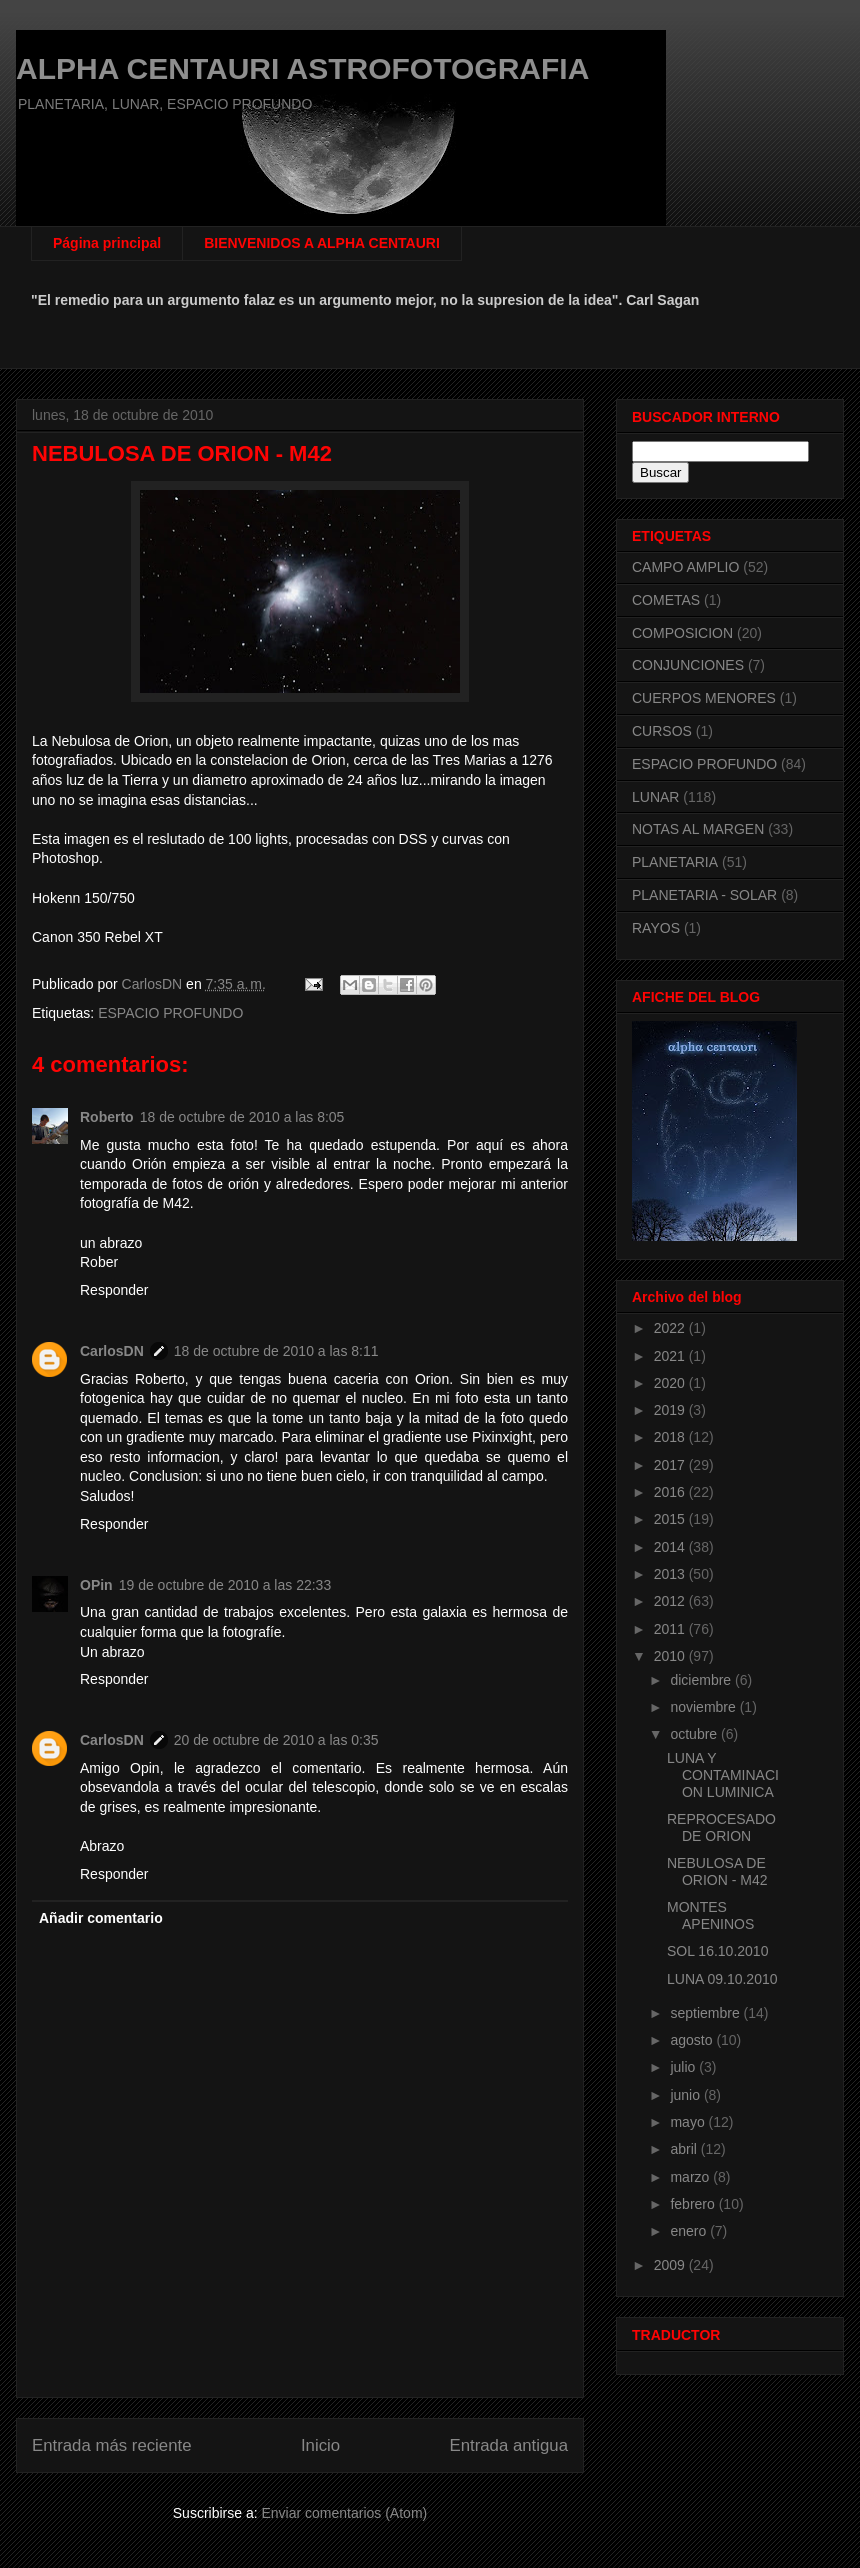 The height and width of the screenshot is (2568, 860). I want to click on enero, so click(690, 2231).